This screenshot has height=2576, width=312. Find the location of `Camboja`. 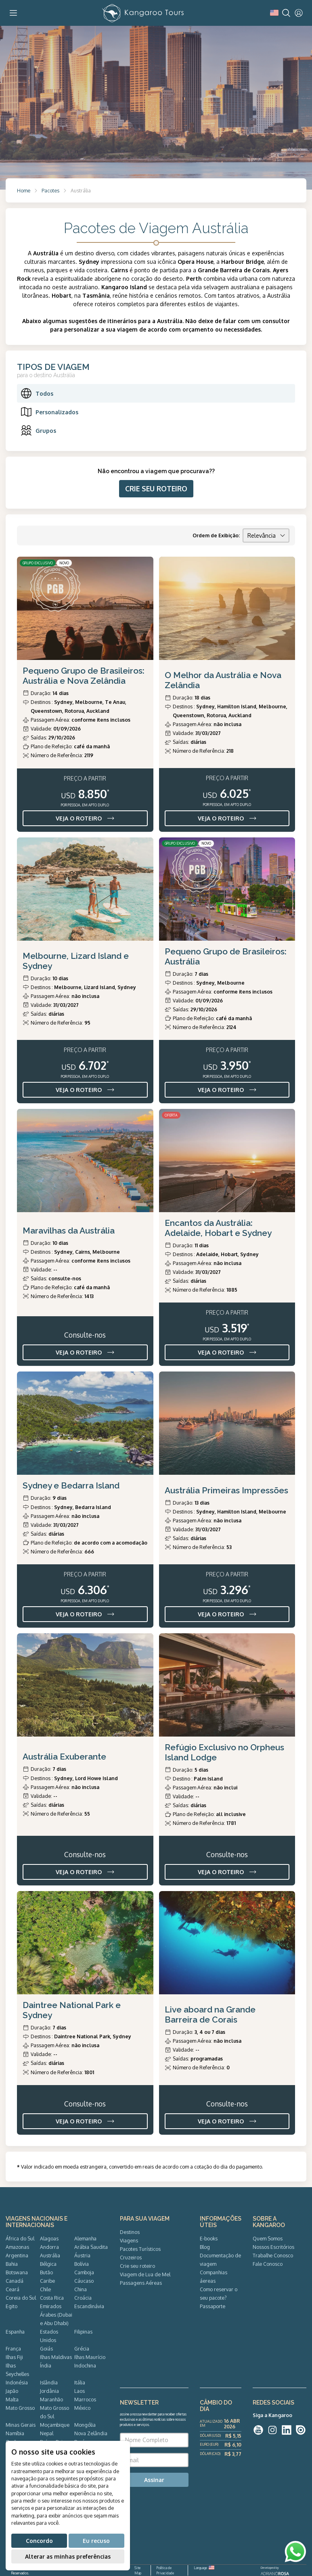

Camboja is located at coordinates (84, 2272).